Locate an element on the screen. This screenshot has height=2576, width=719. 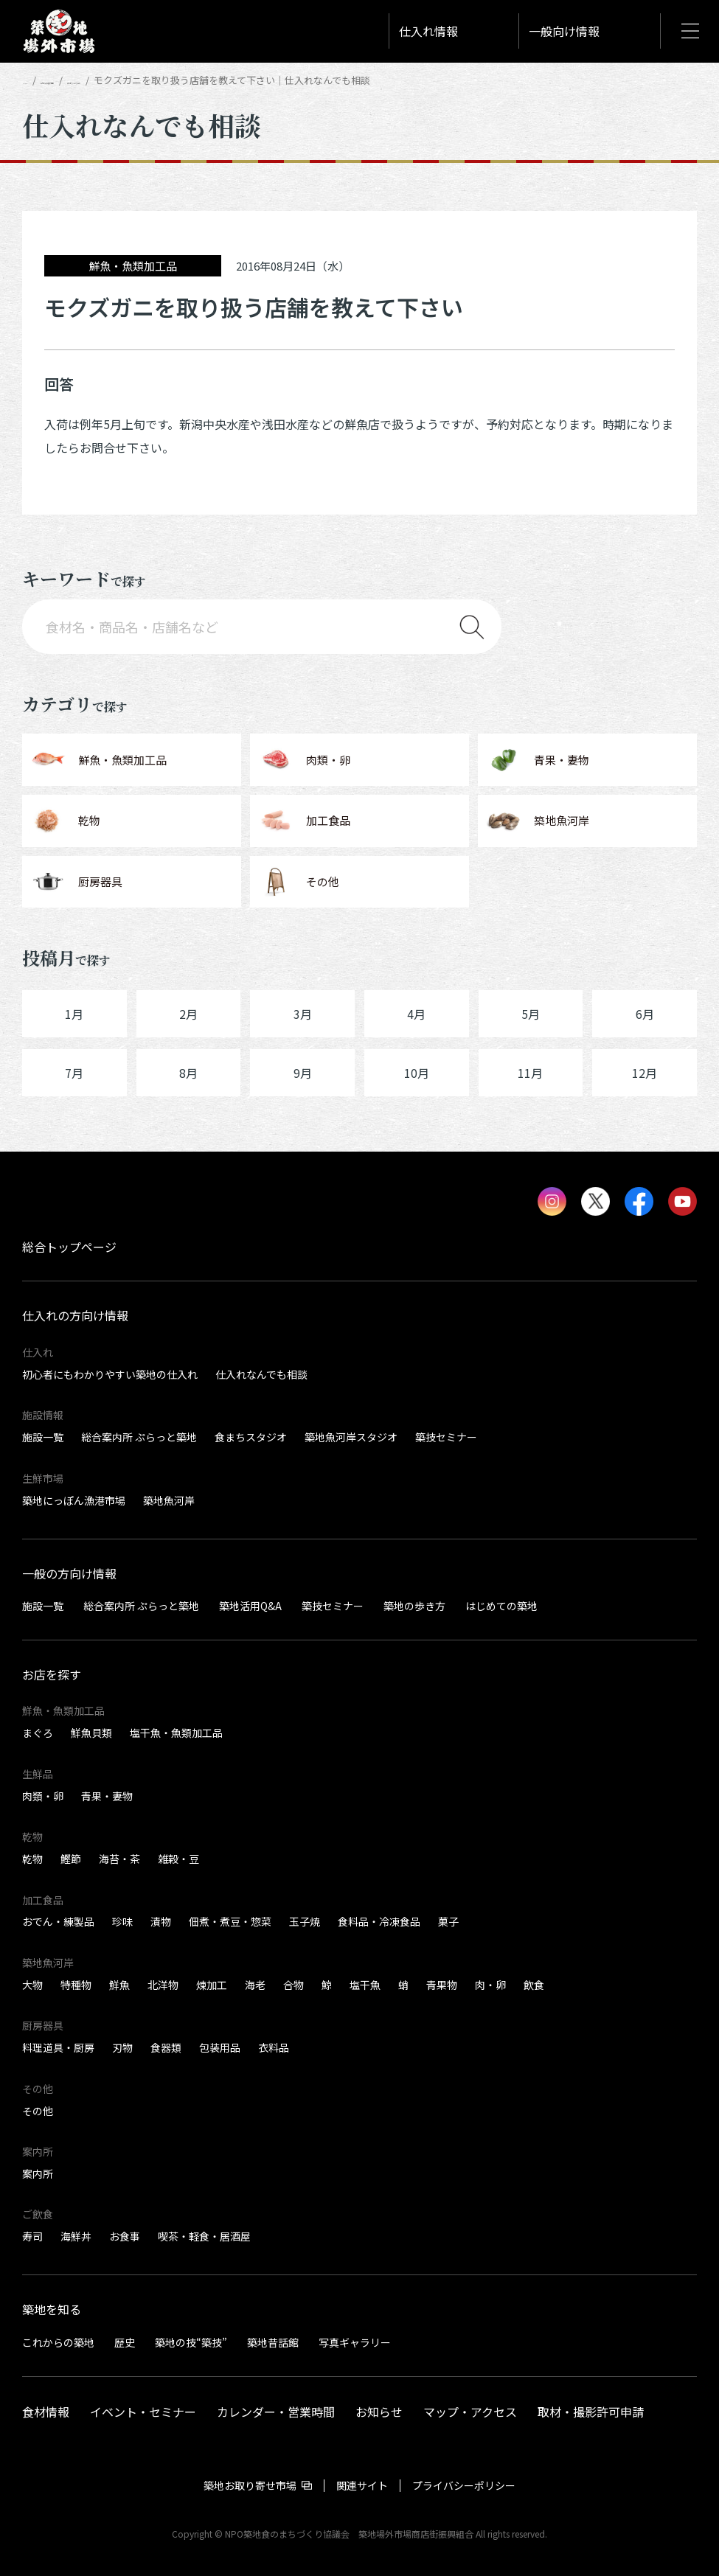
築地を知る is located at coordinates (51, 2309).